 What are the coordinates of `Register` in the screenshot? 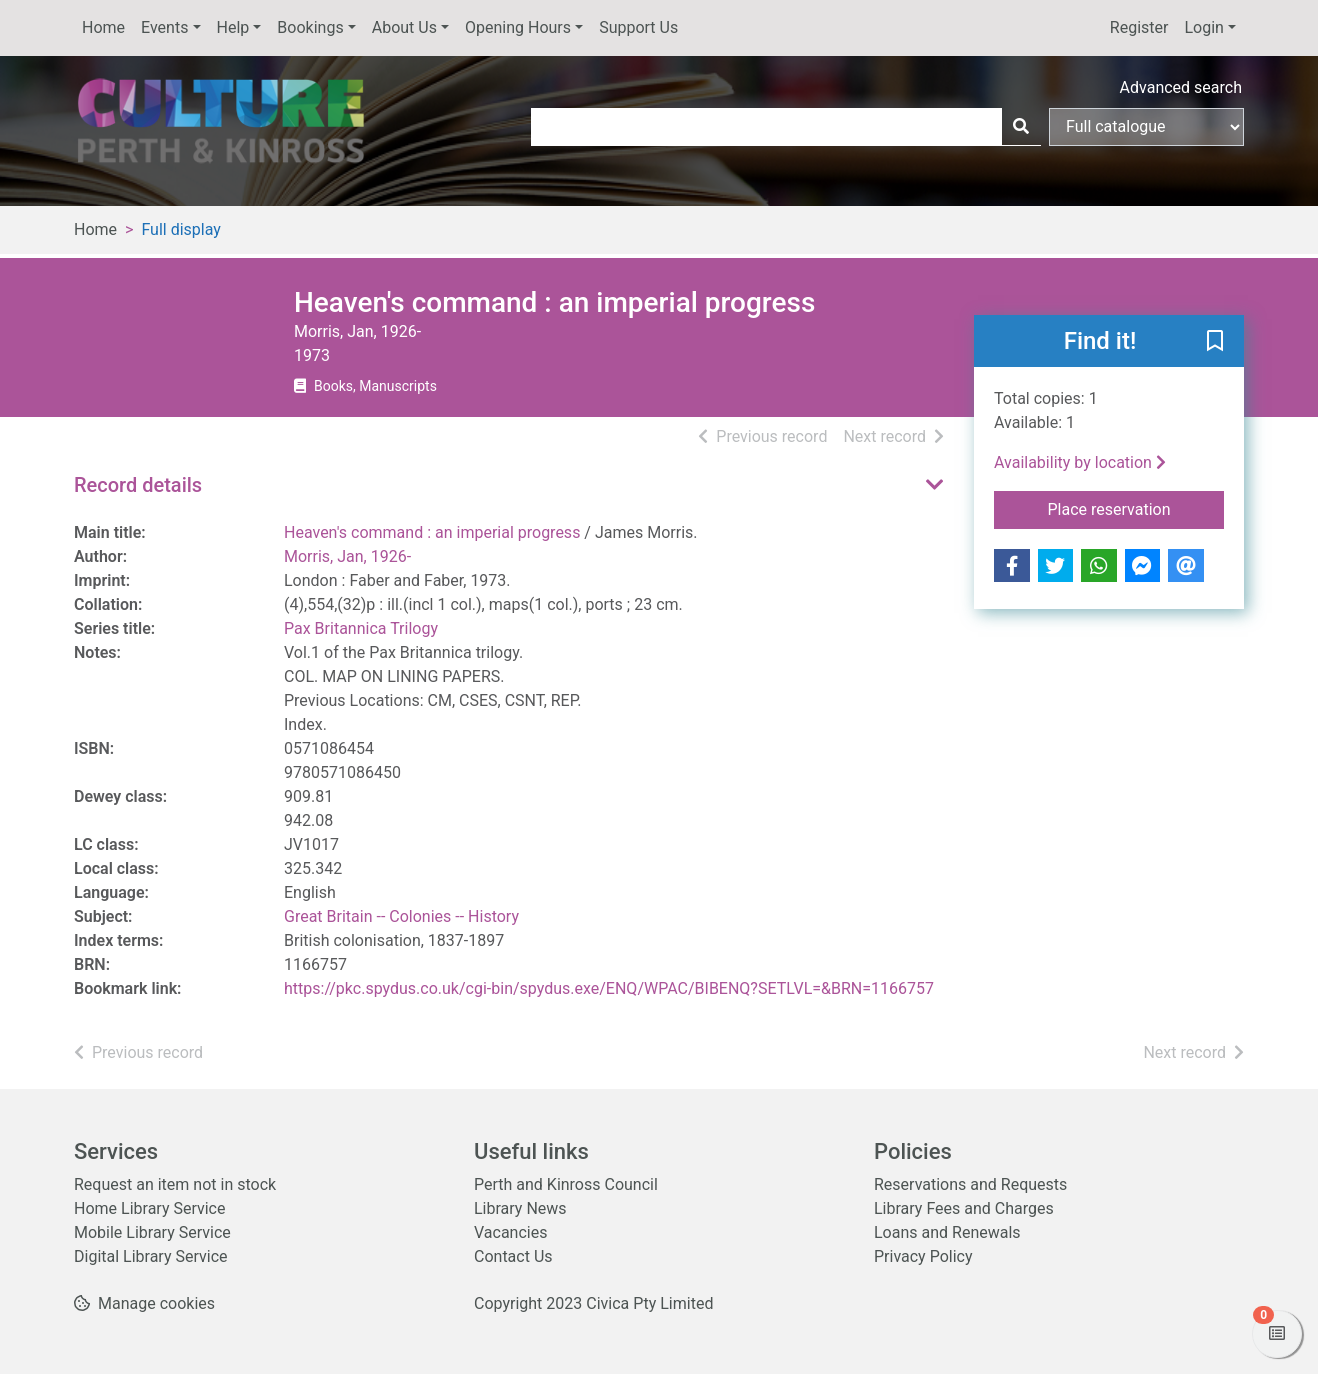 It's located at (1139, 27).